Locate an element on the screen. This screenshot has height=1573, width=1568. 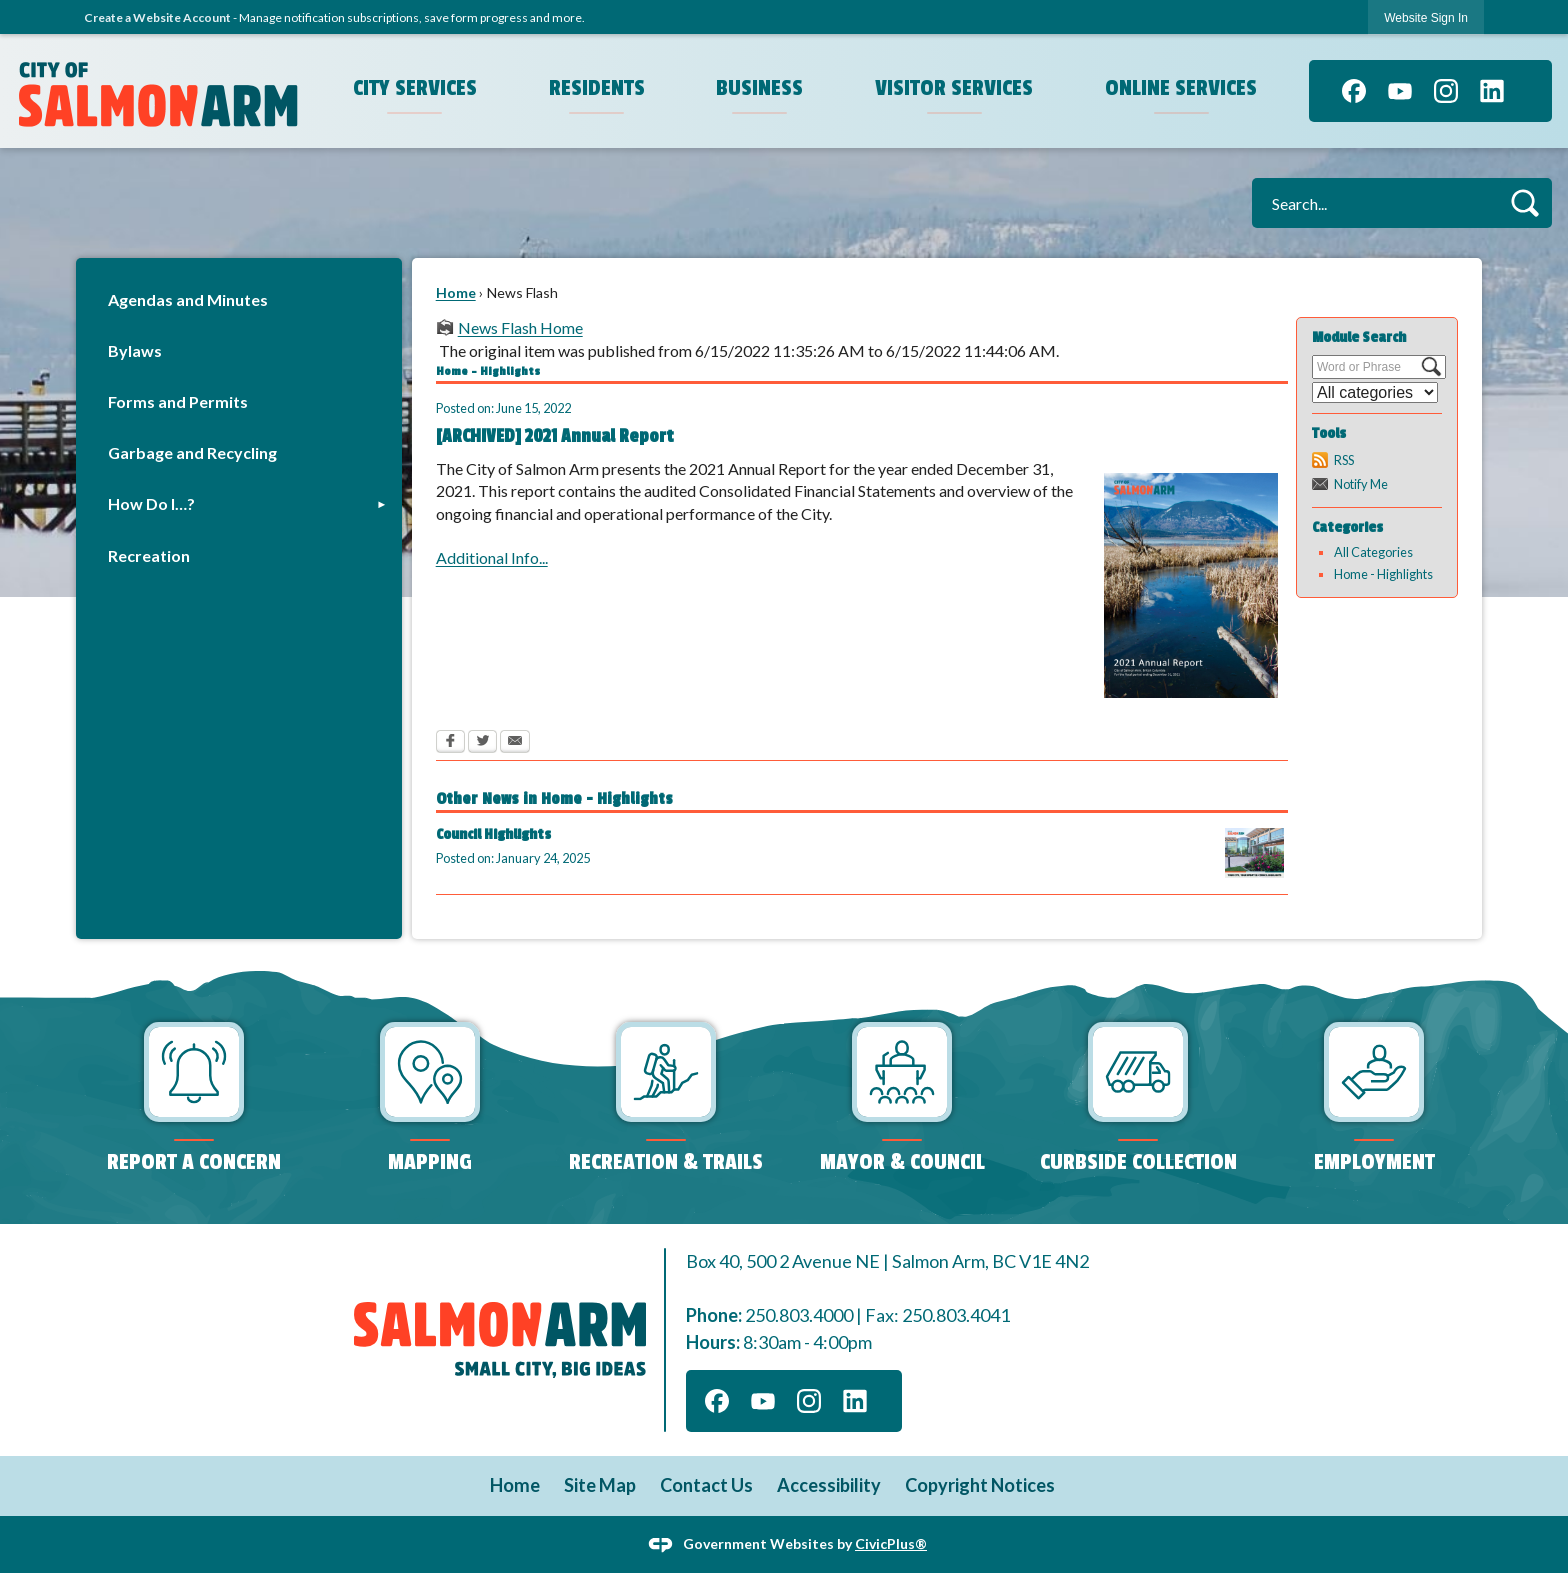
CivicPlus® is located at coordinates (891, 1542).